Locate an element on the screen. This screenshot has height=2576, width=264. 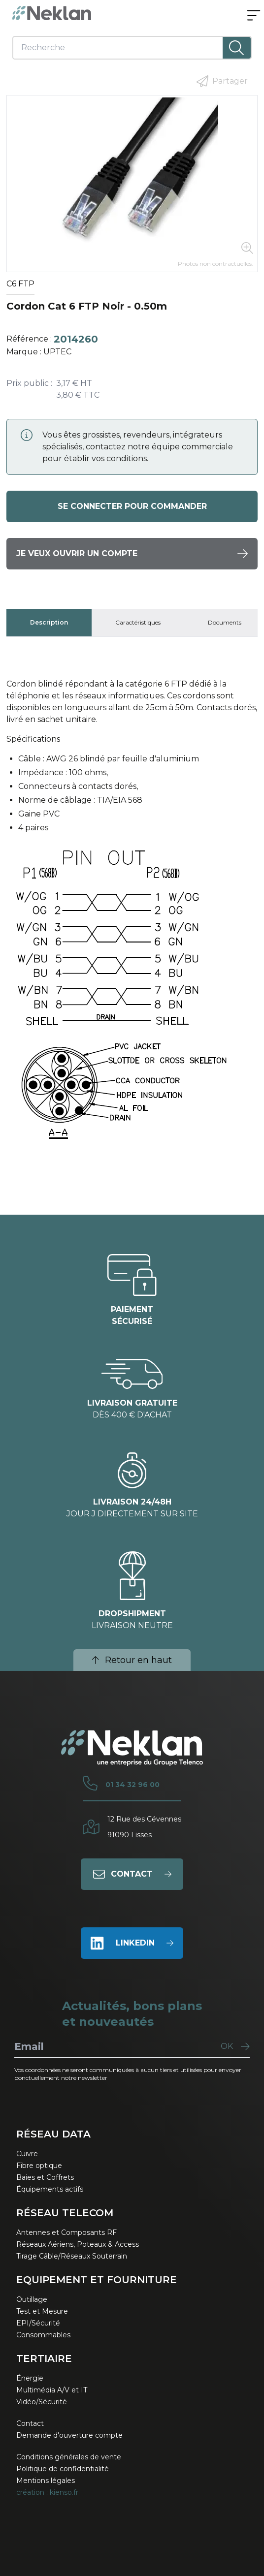
création : kienso.fr is located at coordinates (47, 2492).